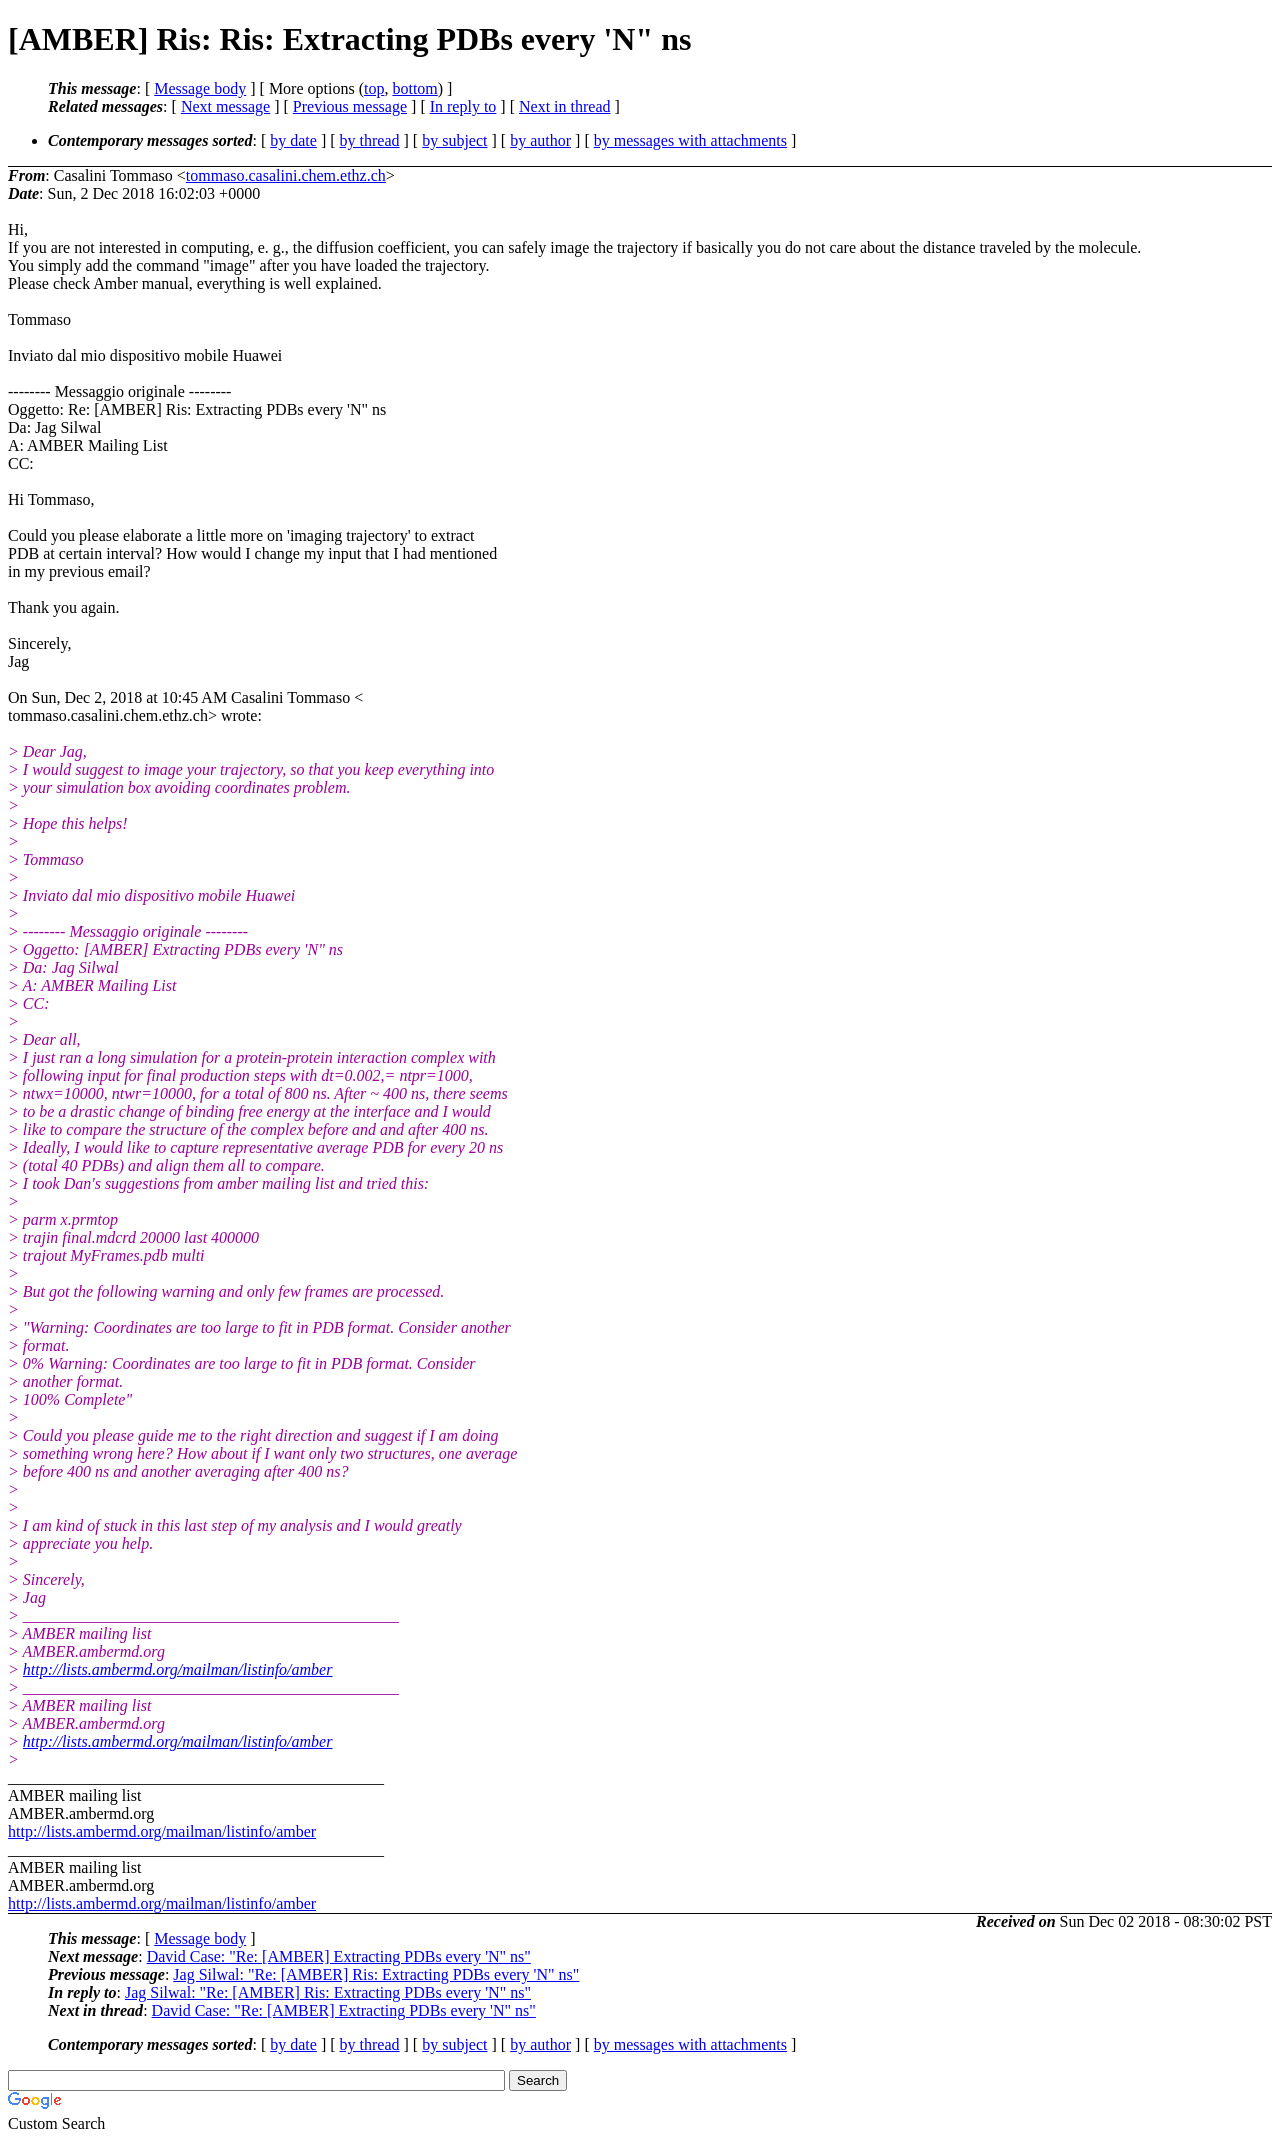 This screenshot has width=1280, height=2141. What do you see at coordinates (225, 106) in the screenshot?
I see `Next message` at bounding box center [225, 106].